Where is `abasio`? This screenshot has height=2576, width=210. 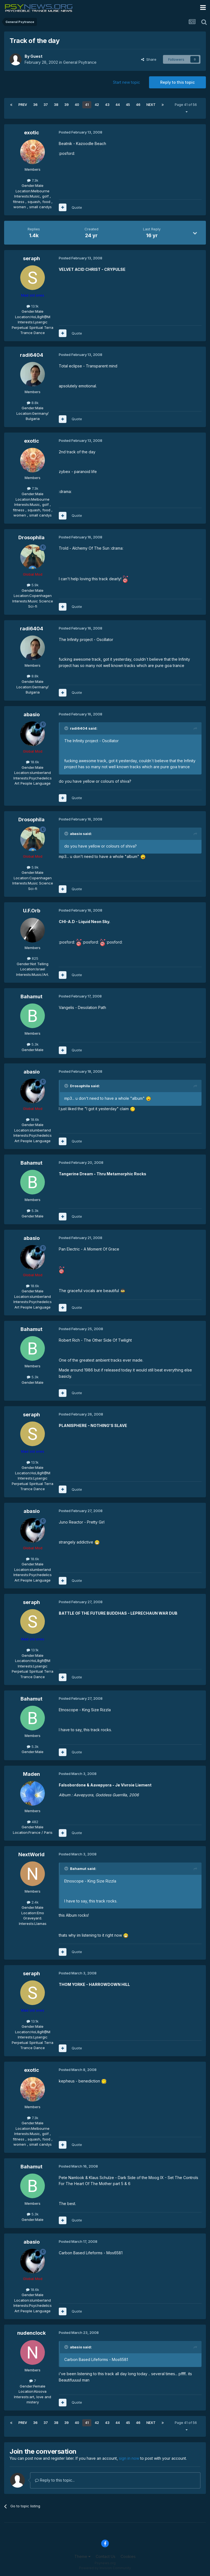 abasio is located at coordinates (32, 714).